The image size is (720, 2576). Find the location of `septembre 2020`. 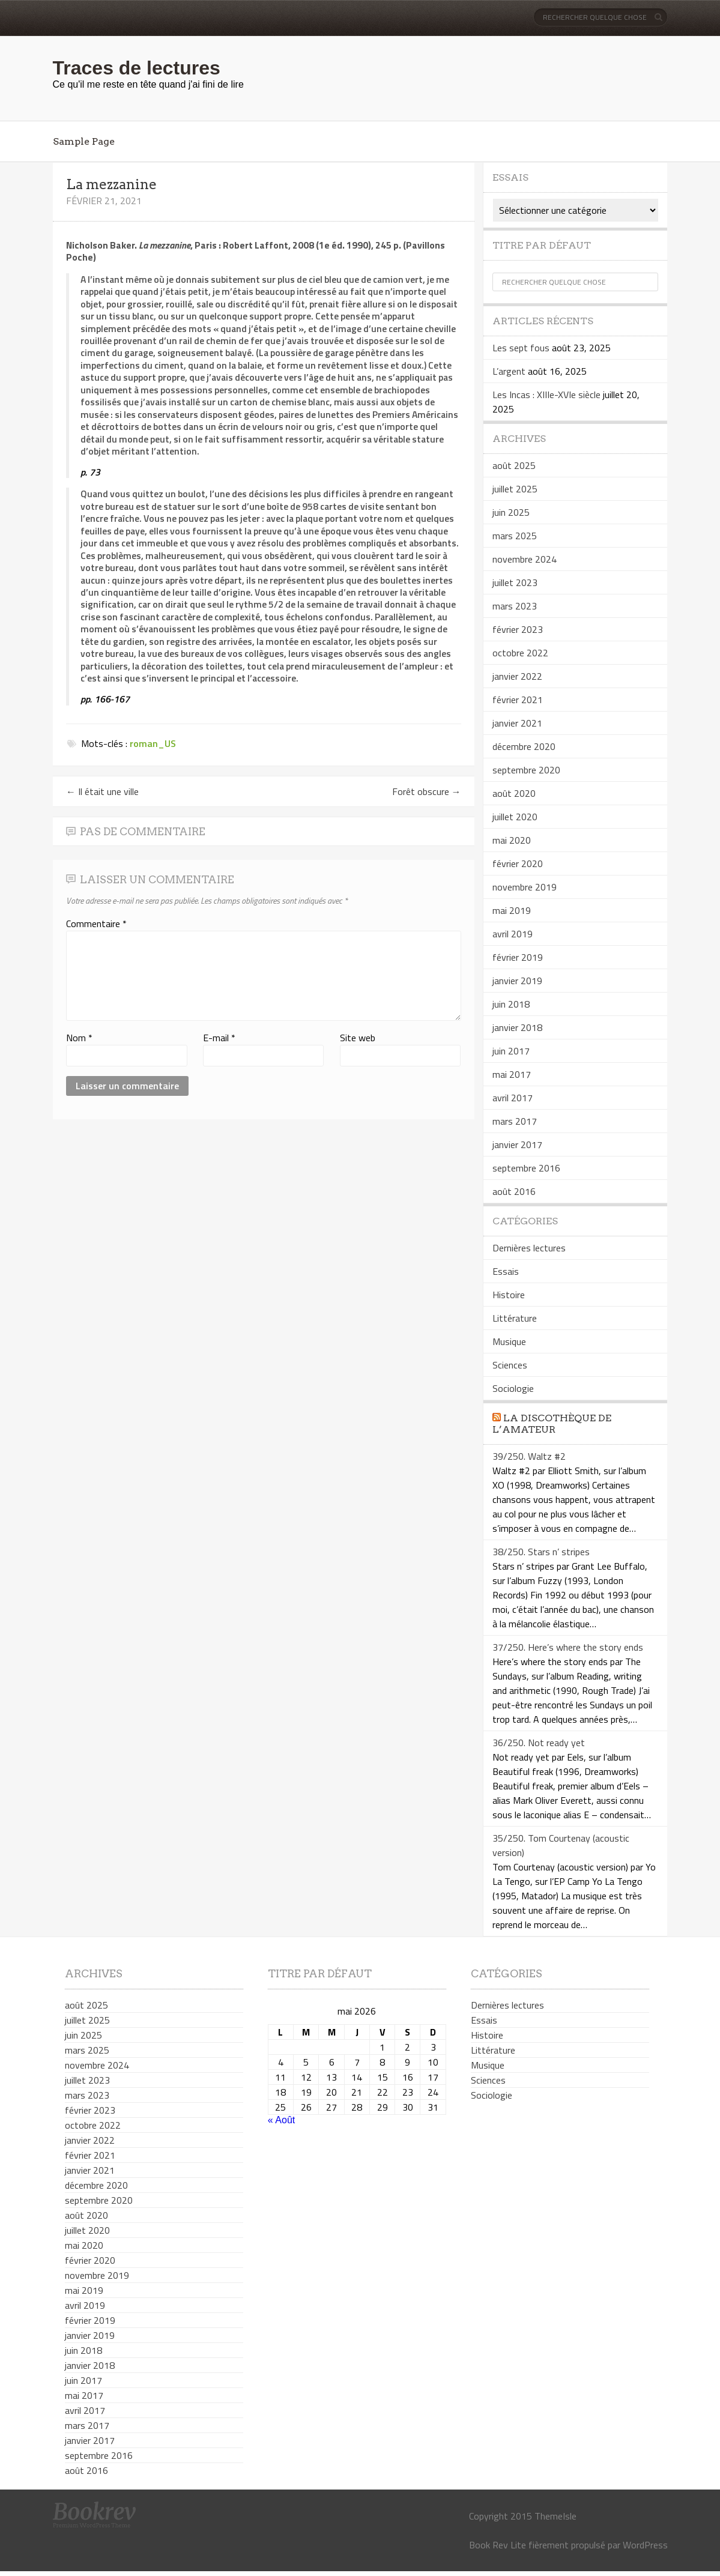

septembre 2020 is located at coordinates (526, 770).